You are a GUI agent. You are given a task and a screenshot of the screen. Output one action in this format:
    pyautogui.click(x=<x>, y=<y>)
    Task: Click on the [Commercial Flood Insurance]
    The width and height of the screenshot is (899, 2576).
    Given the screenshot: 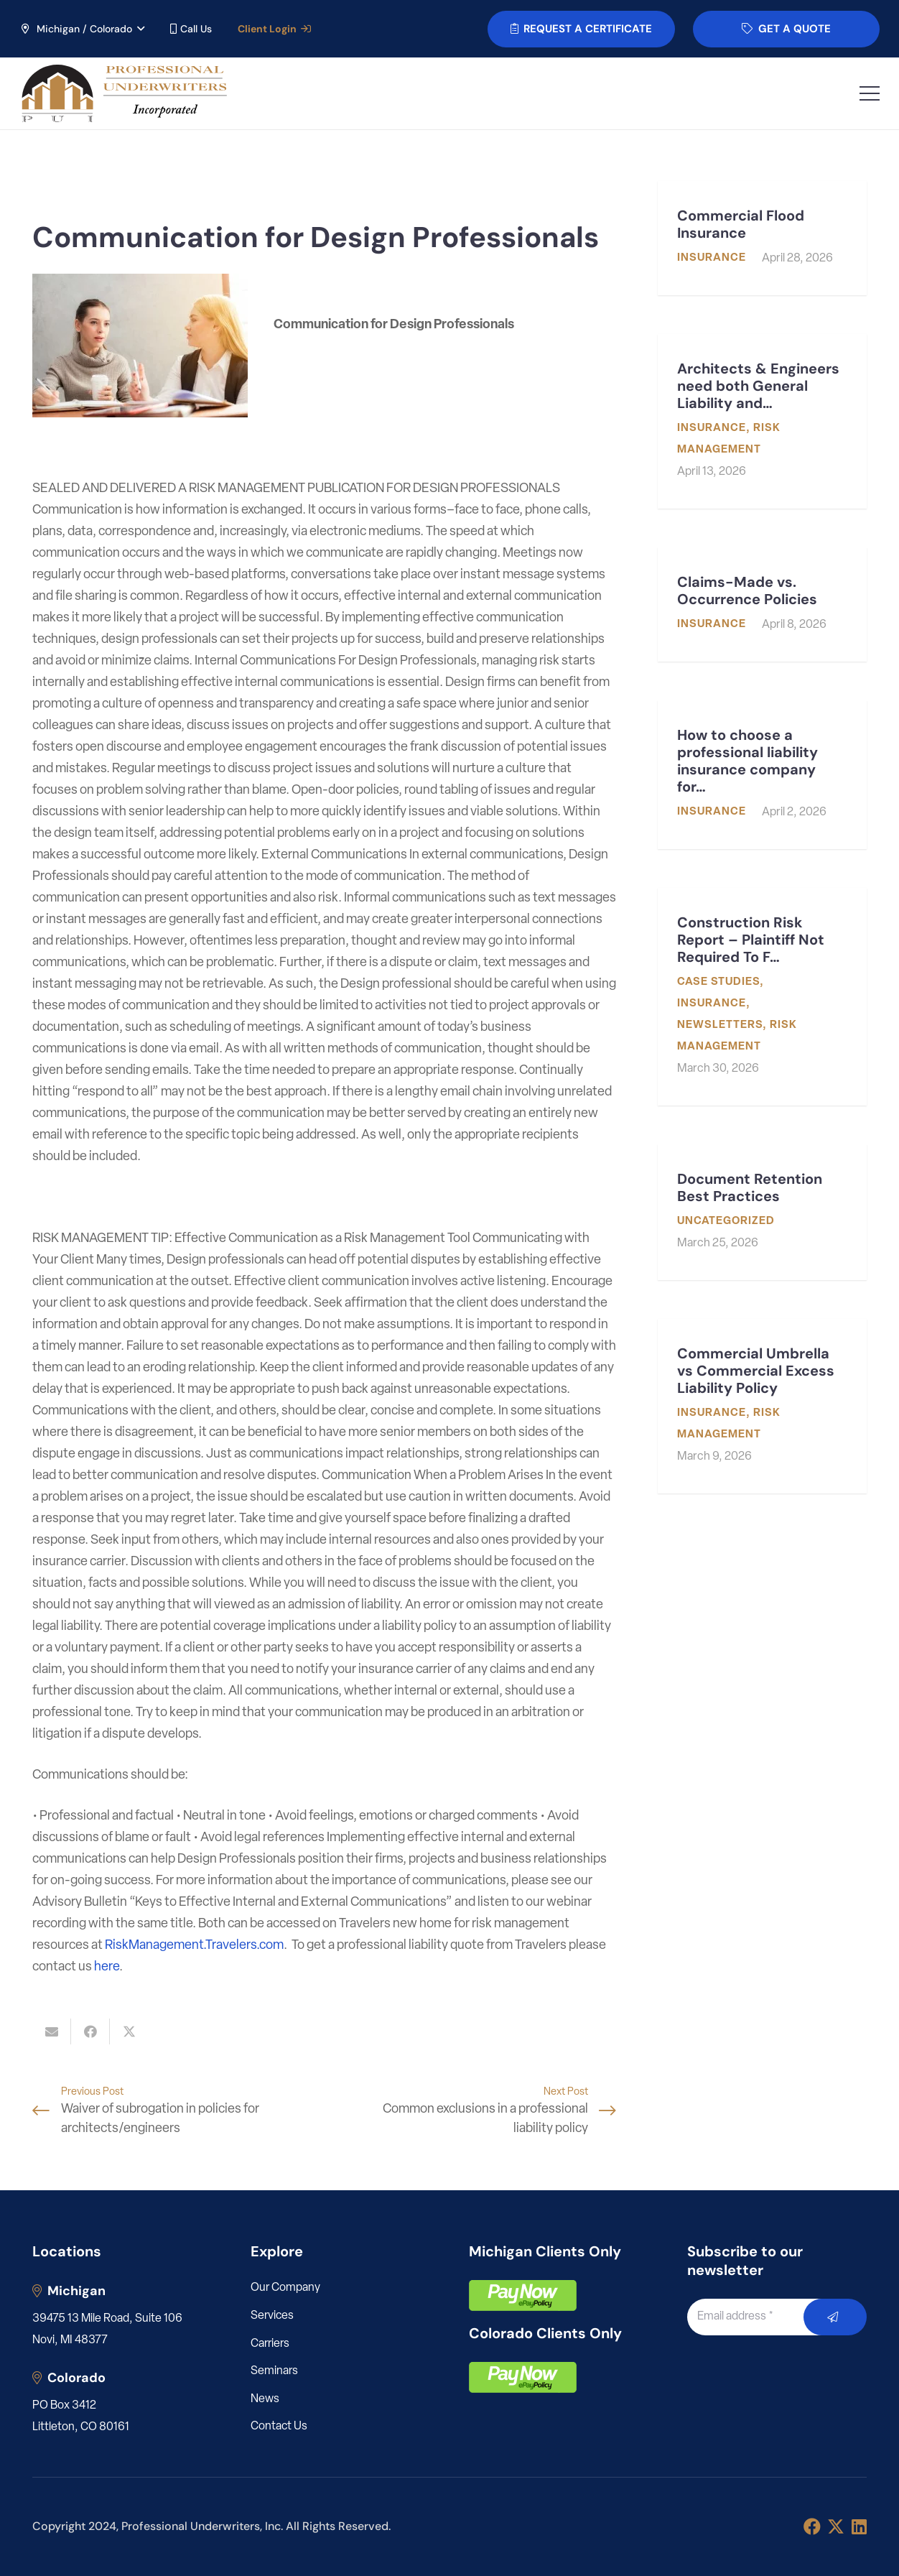 What is the action you would take?
    pyautogui.click(x=762, y=238)
    